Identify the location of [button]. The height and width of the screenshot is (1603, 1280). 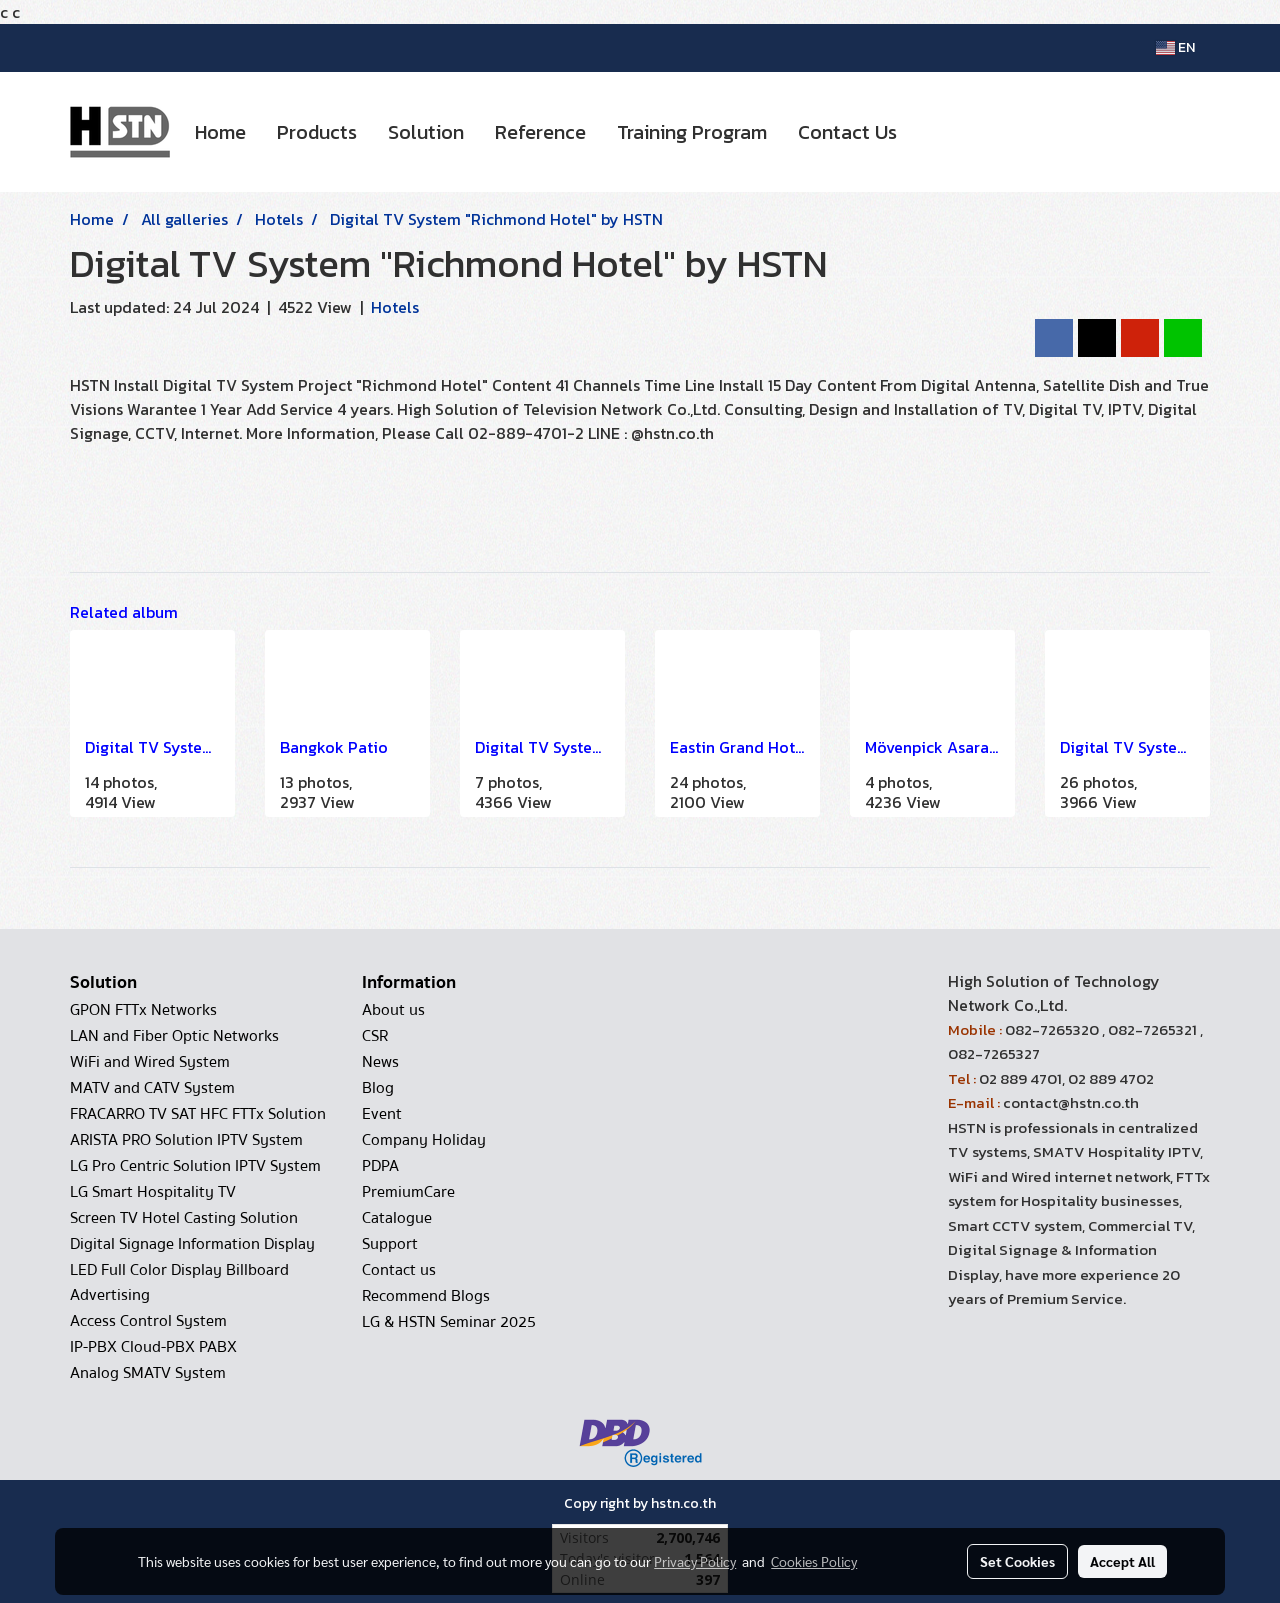
(930, 132).